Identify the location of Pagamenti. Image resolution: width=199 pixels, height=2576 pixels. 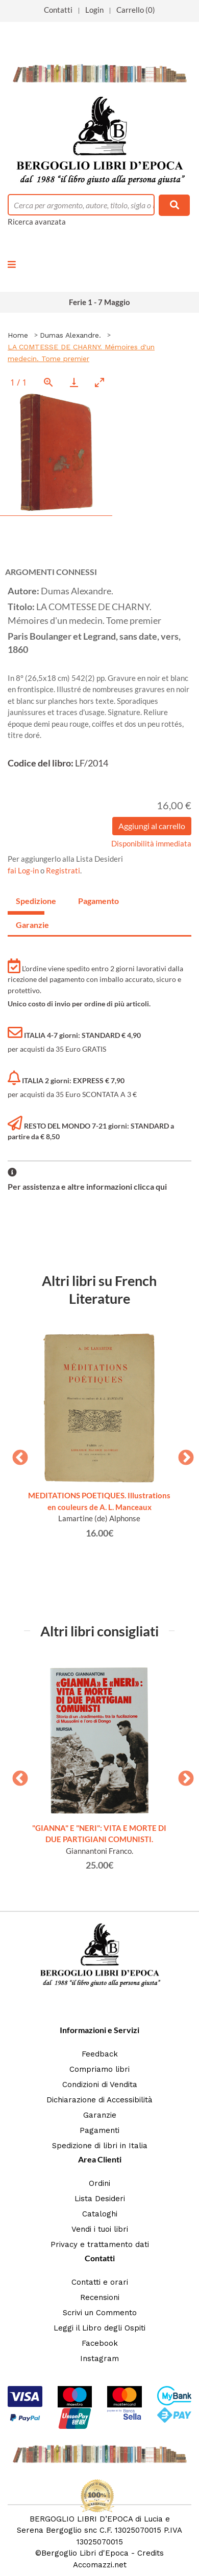
(99, 2130).